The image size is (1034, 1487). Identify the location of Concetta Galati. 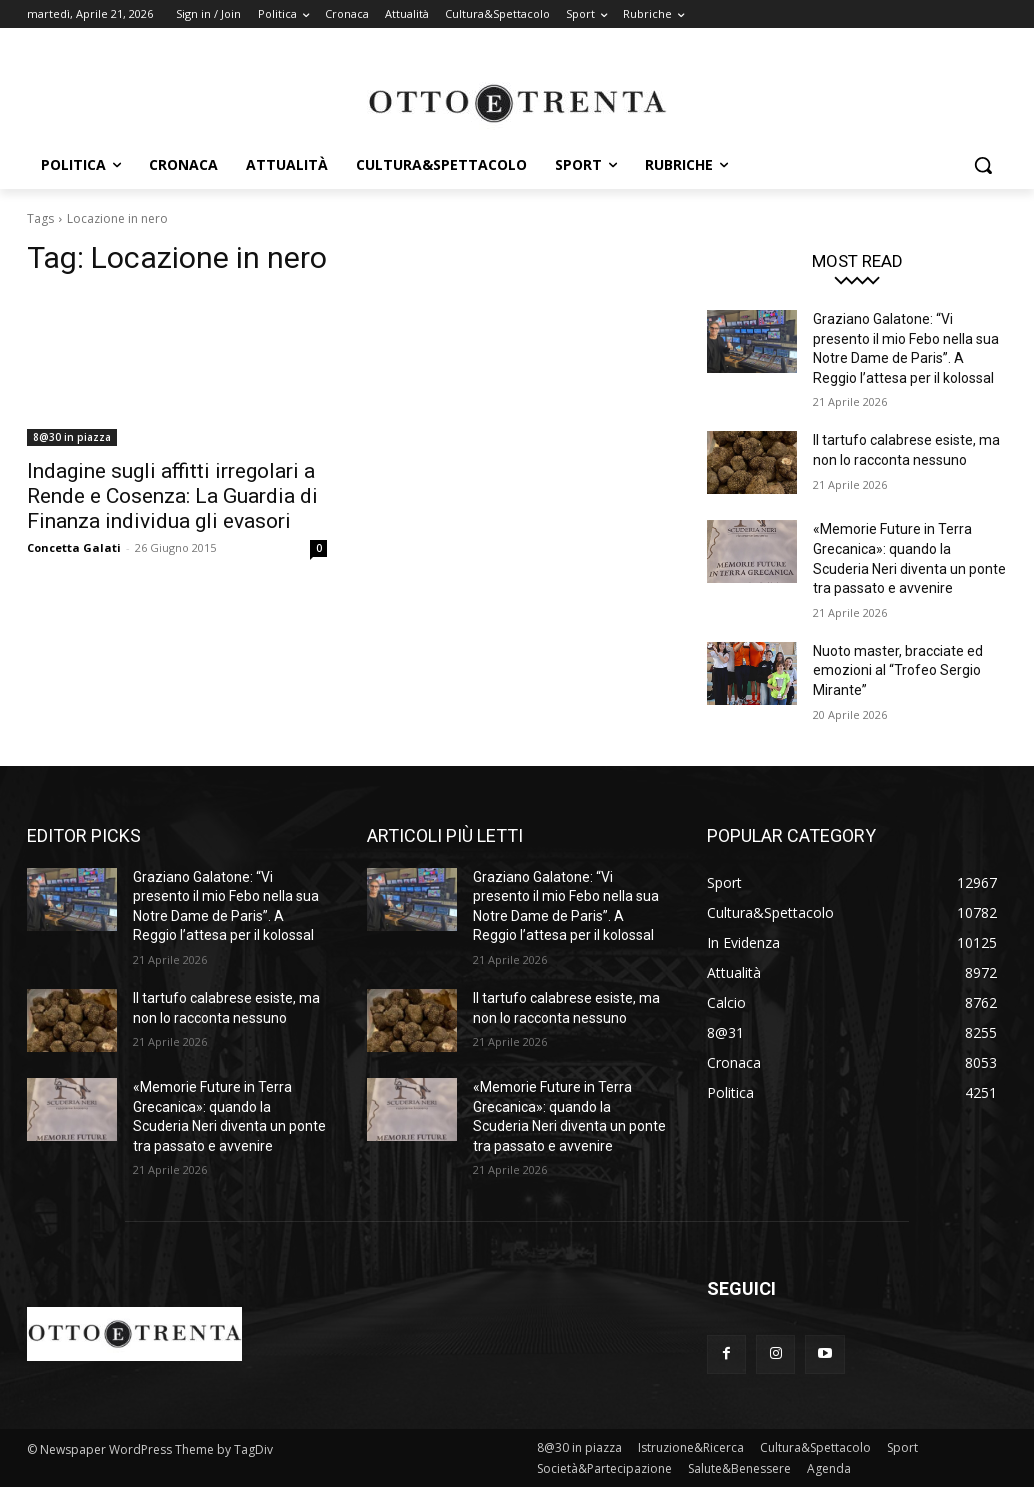
(74, 547).